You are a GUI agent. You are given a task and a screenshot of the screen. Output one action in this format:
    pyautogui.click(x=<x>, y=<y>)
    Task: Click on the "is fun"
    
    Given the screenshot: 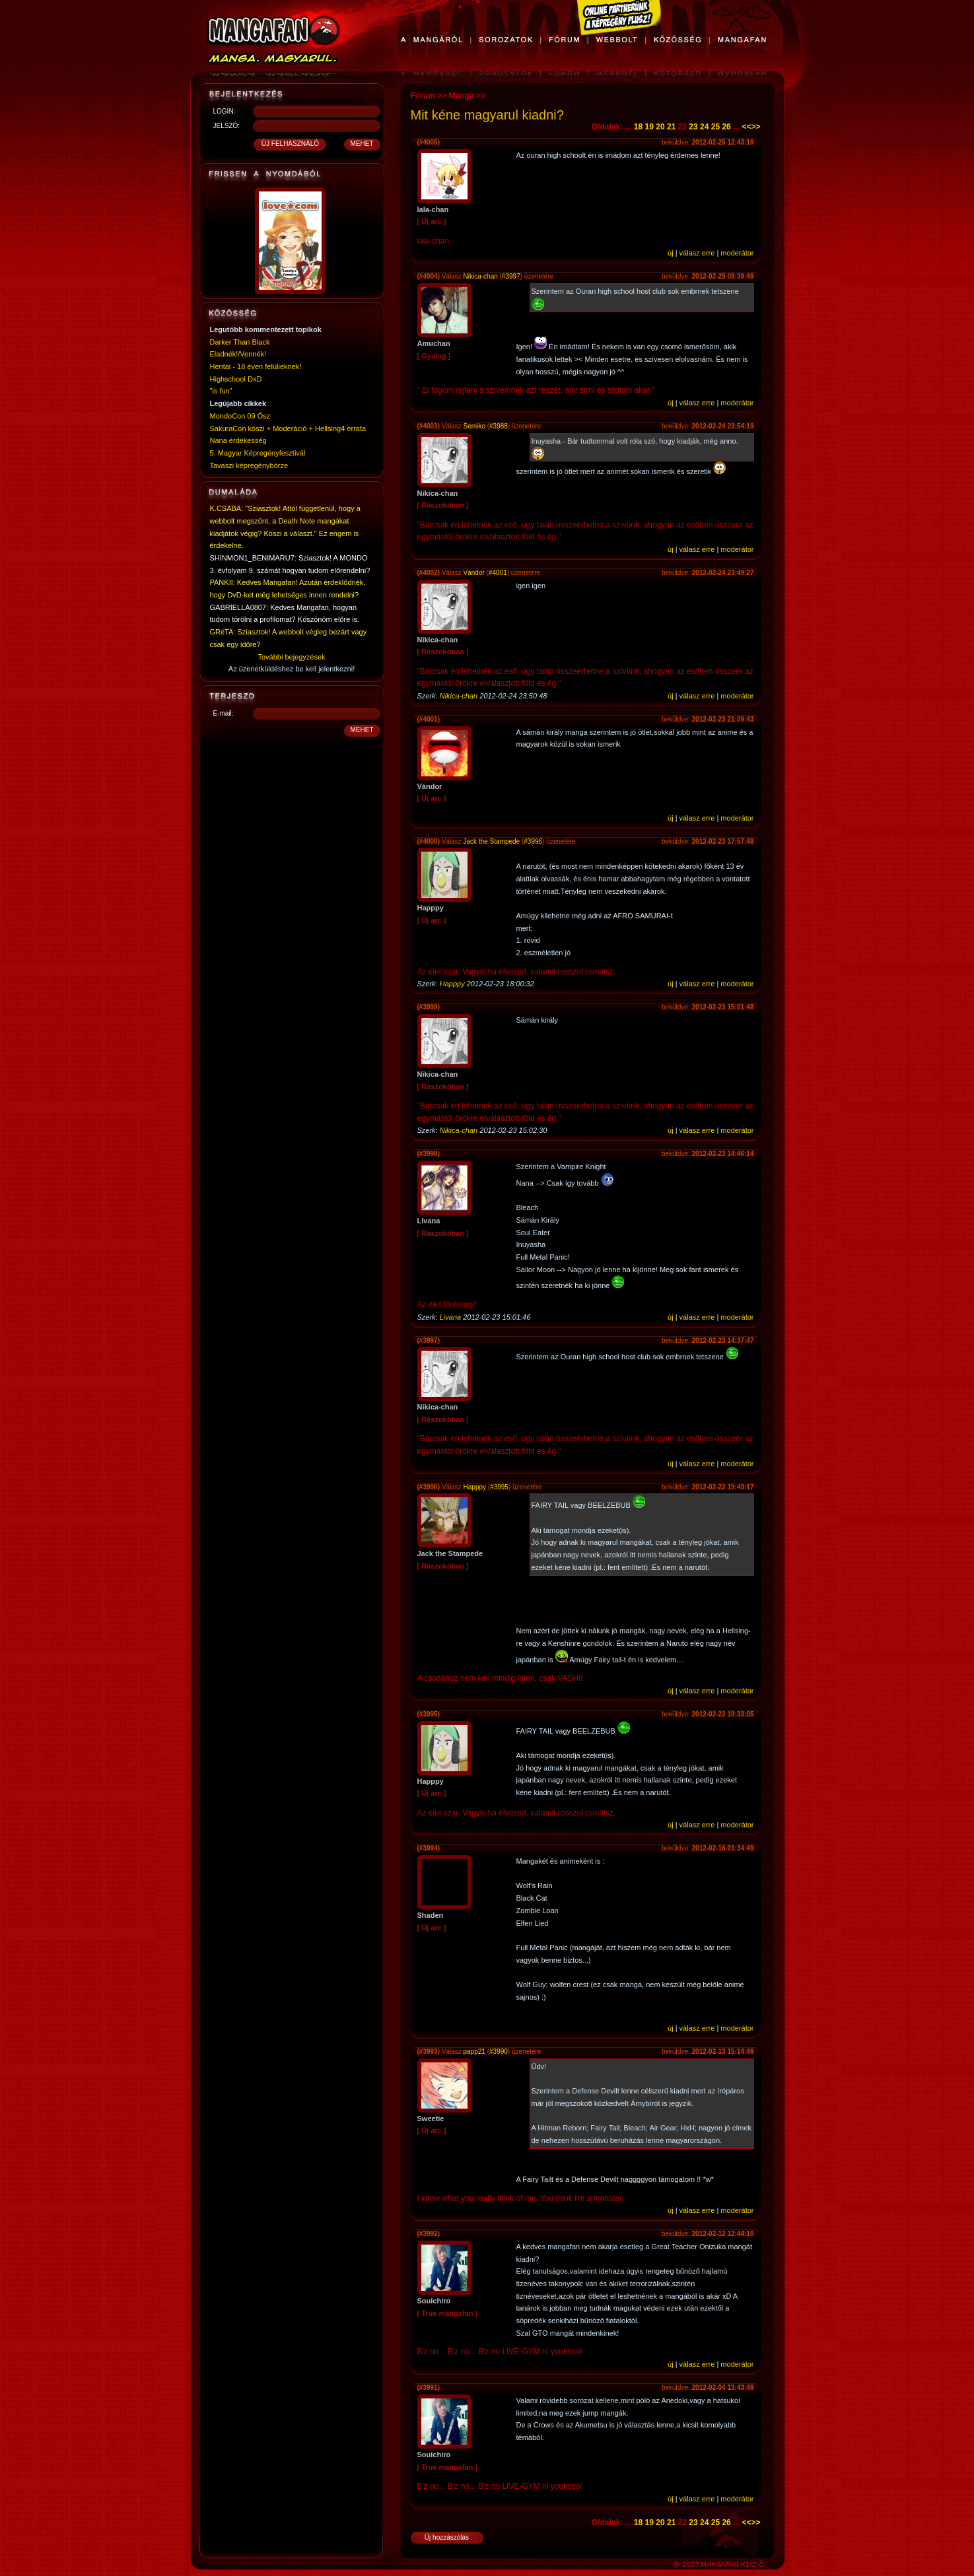 What is the action you would take?
    pyautogui.click(x=221, y=391)
    